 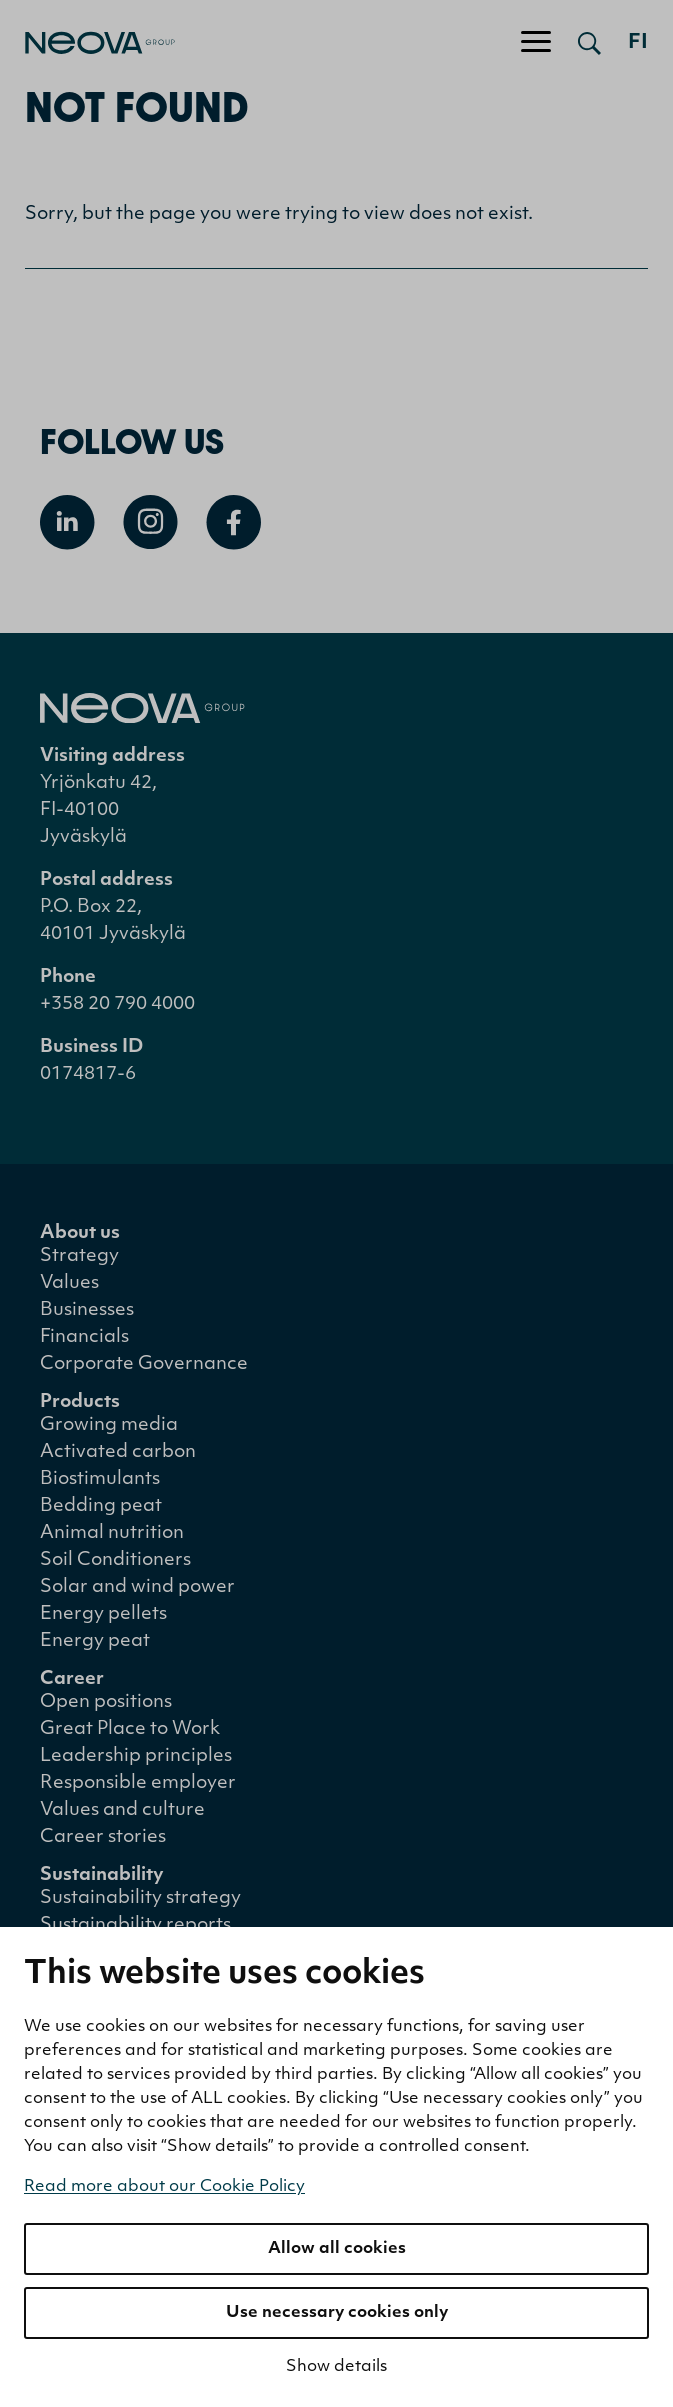 What do you see at coordinates (589, 43) in the screenshot?
I see `[Open search]` at bounding box center [589, 43].